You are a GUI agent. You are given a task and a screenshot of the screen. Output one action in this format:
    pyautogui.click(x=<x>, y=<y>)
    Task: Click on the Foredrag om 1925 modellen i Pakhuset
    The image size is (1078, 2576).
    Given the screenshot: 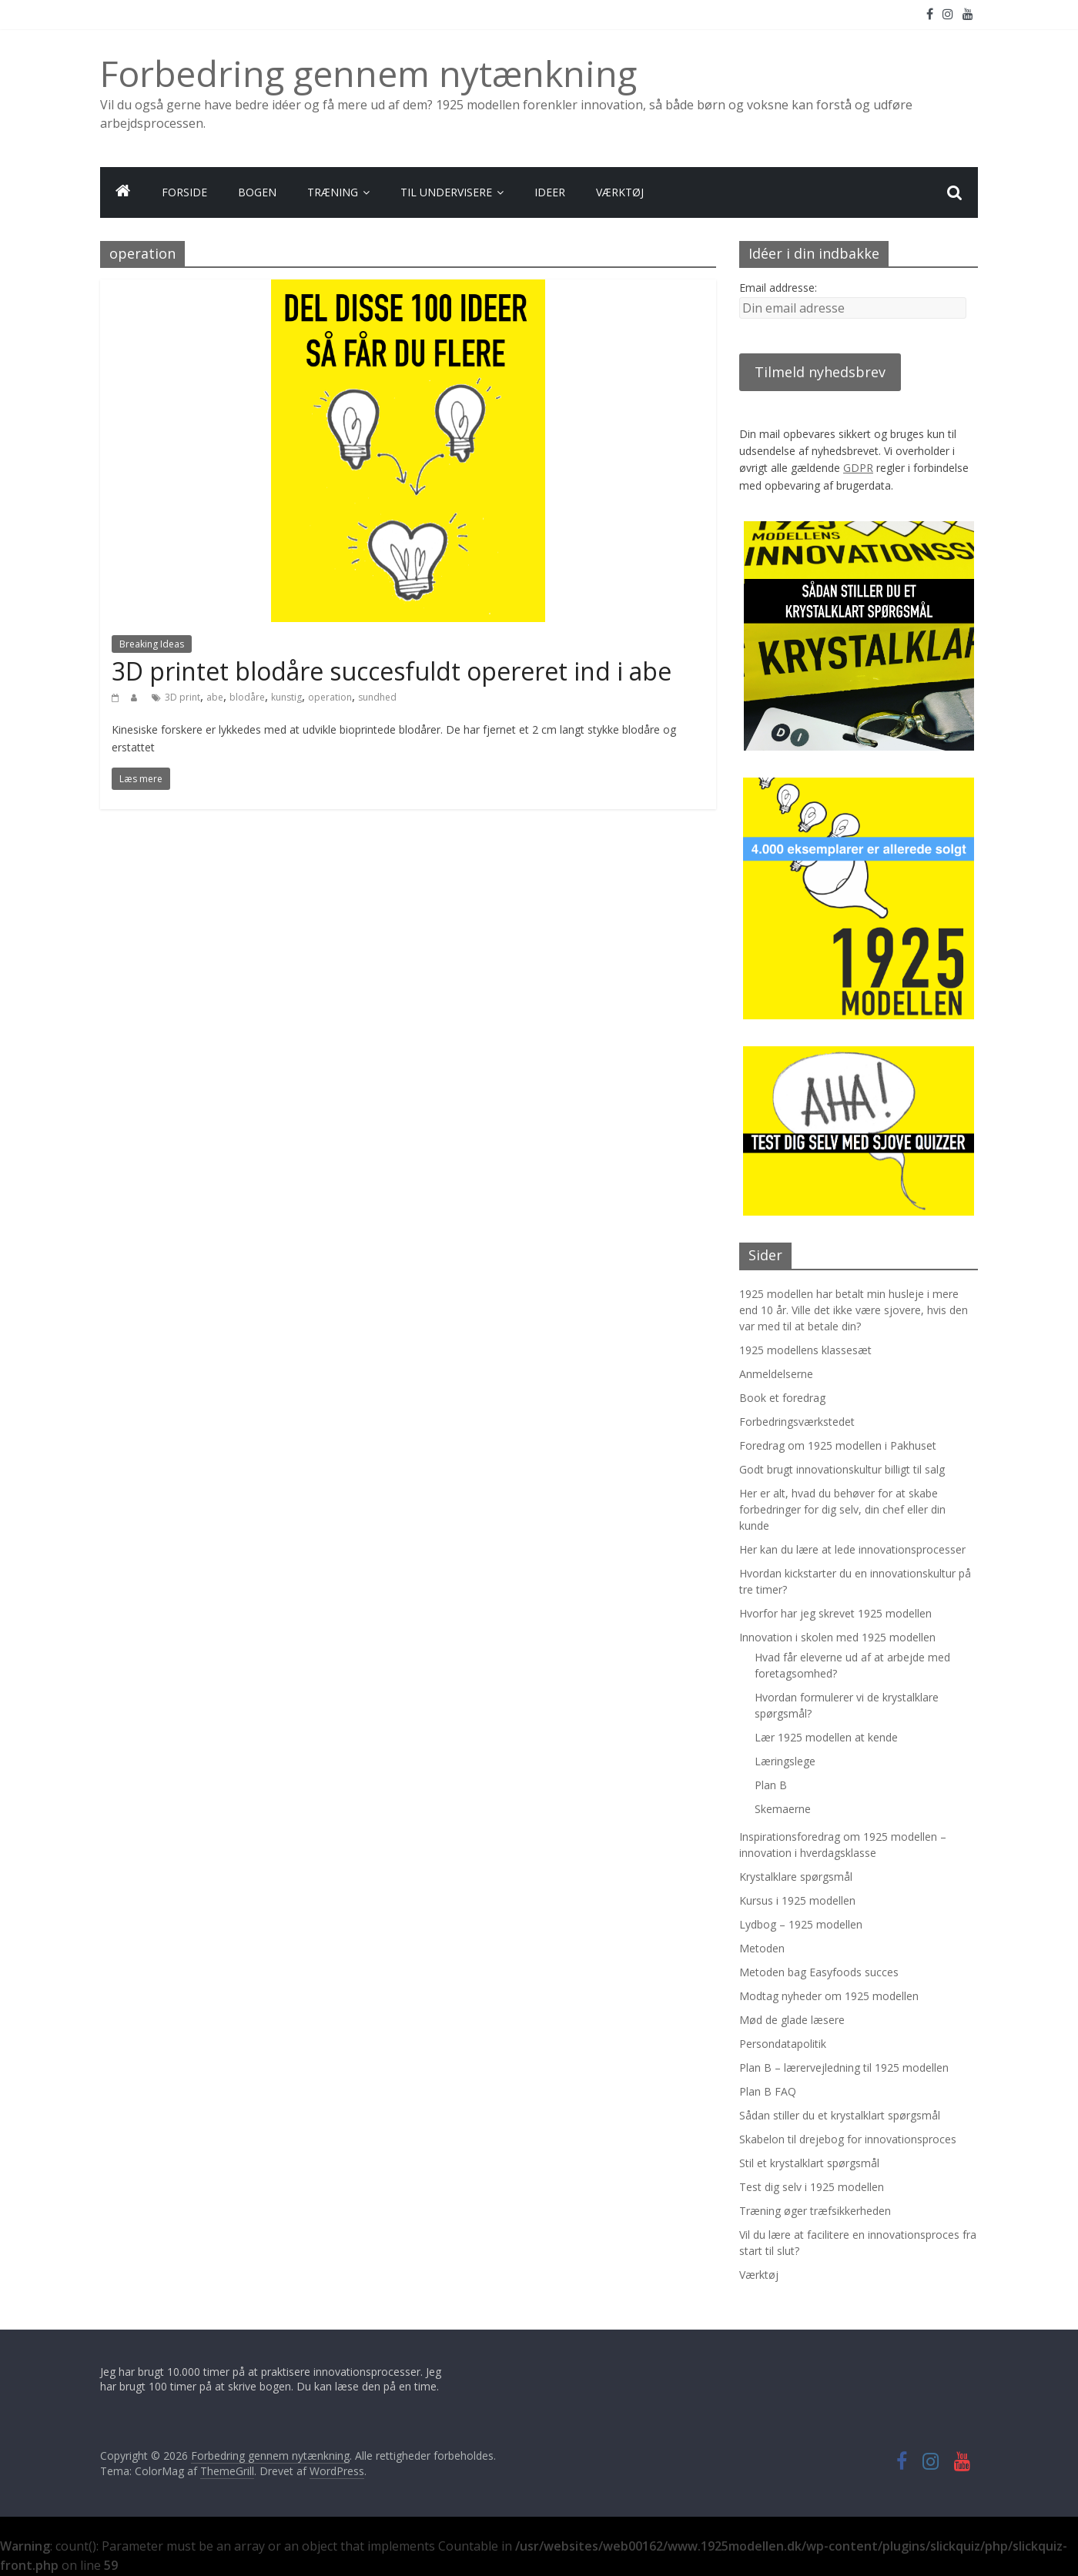 What is the action you would take?
    pyautogui.click(x=837, y=1445)
    